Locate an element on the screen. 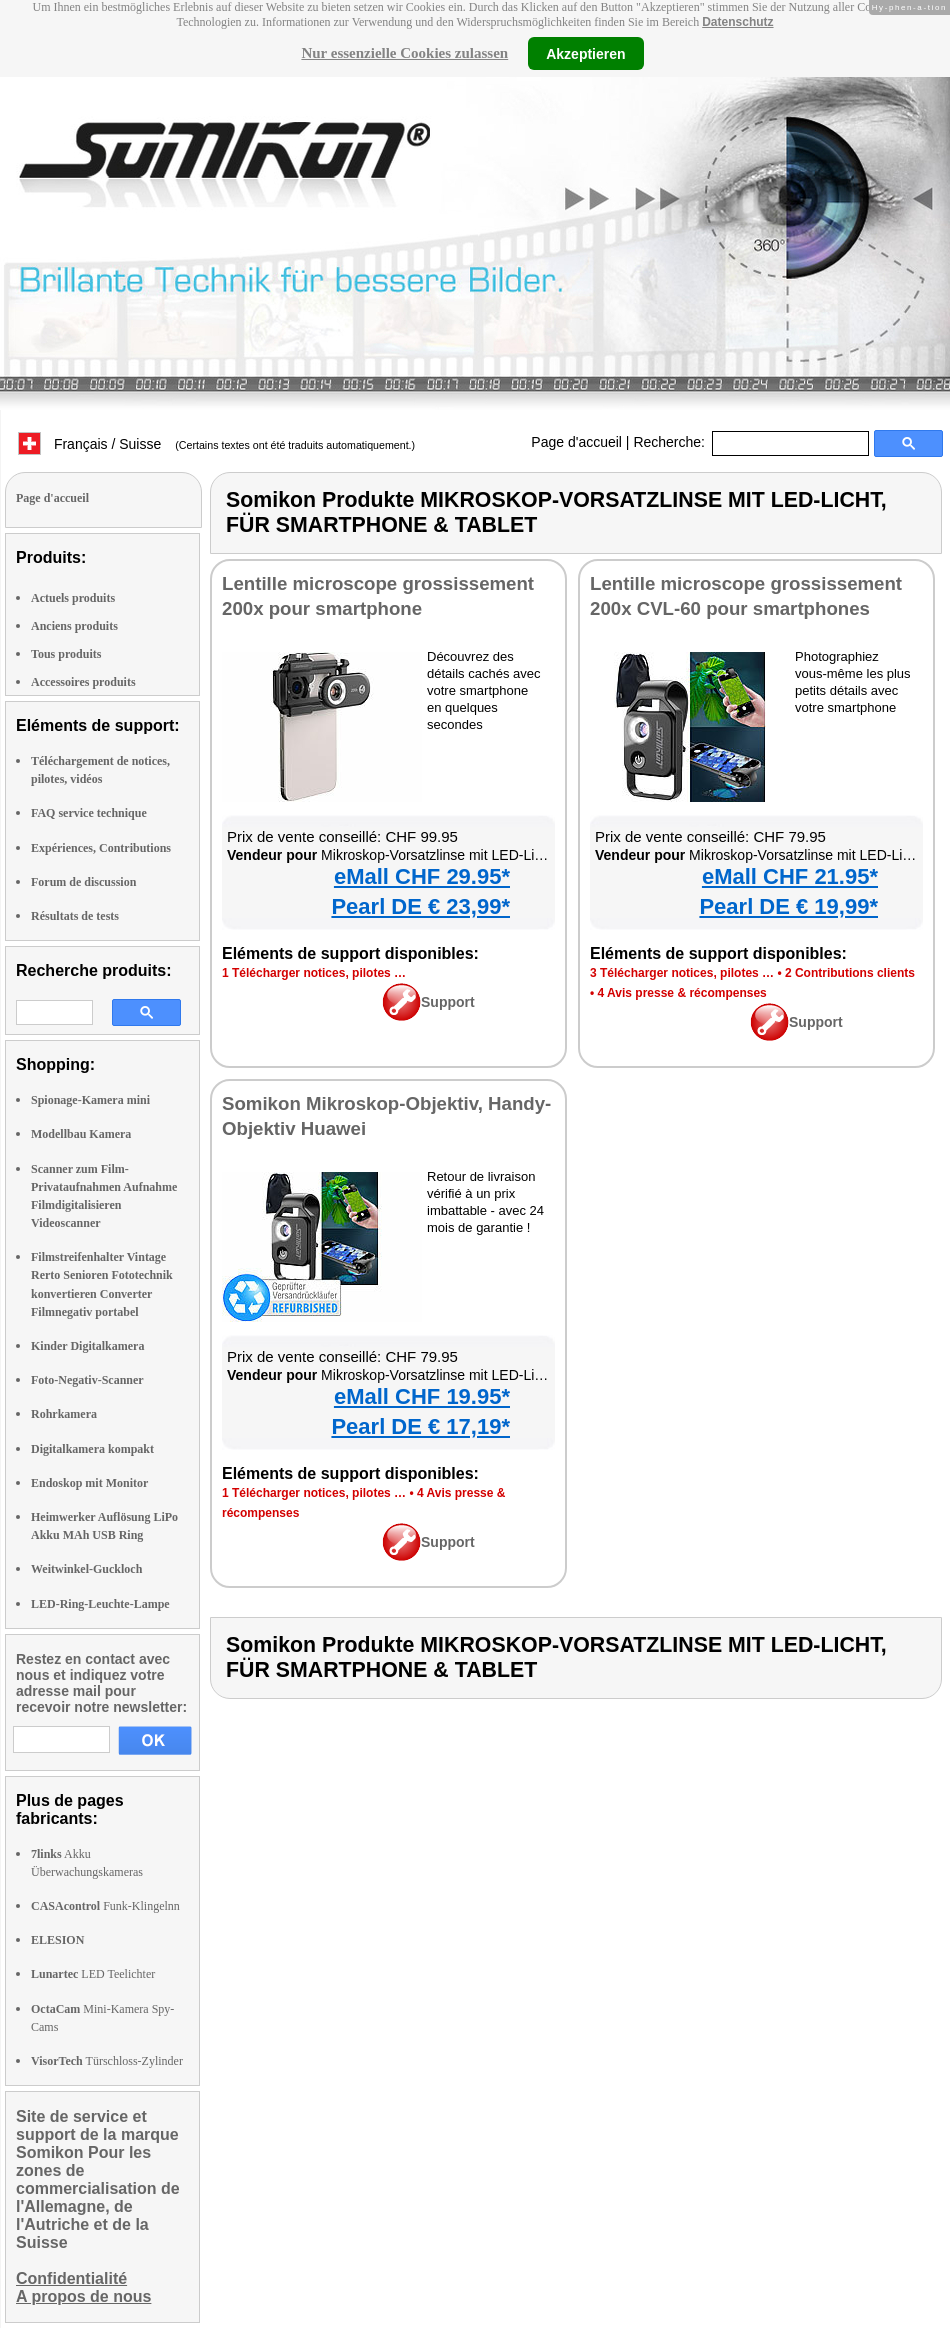 The height and width of the screenshot is (2328, 950). Funk-Klingelnn is located at coordinates (105, 1906).